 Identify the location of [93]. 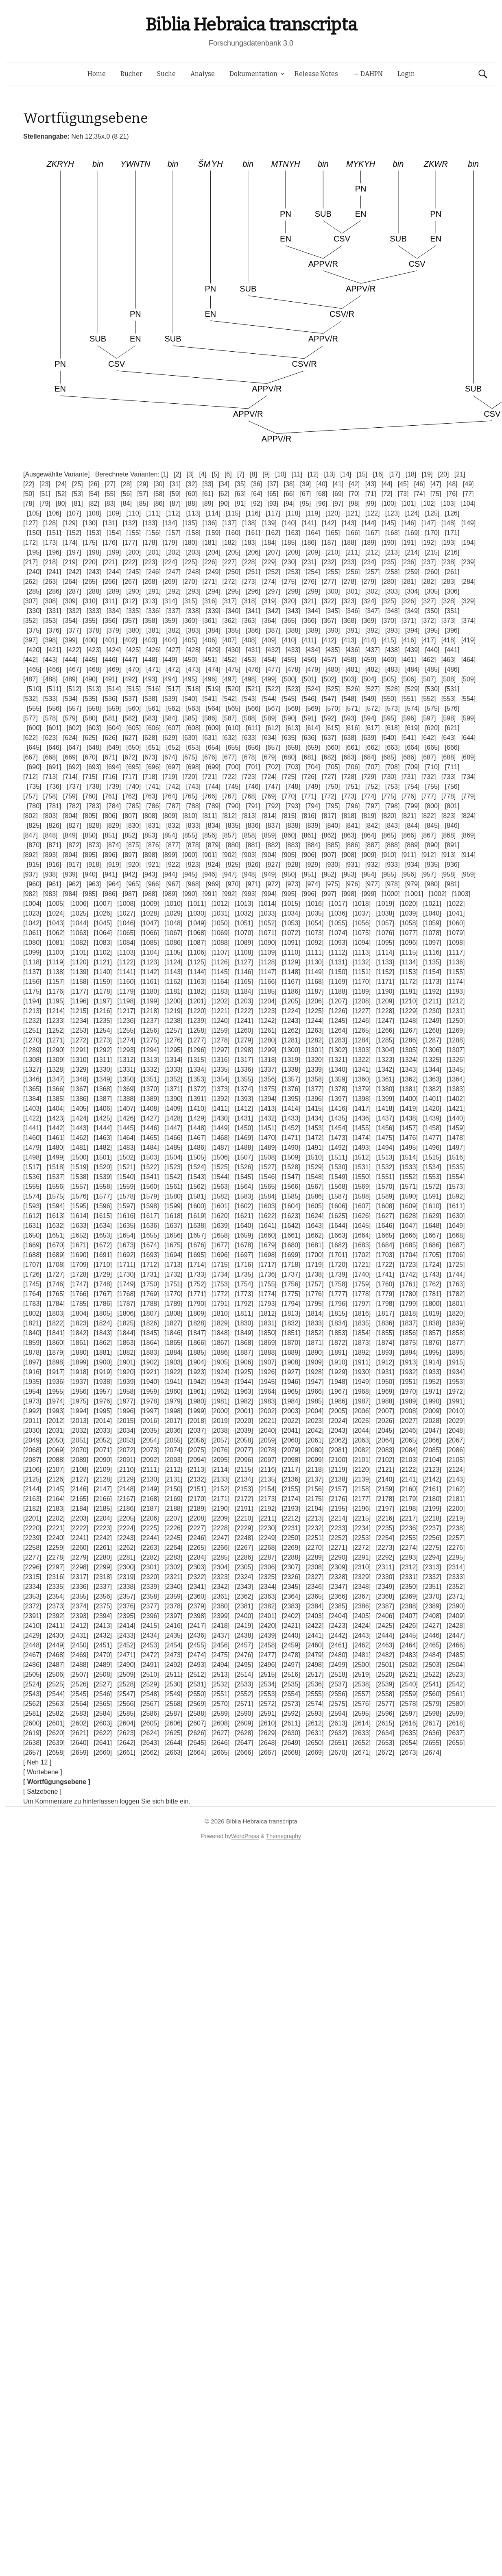
(272, 503).